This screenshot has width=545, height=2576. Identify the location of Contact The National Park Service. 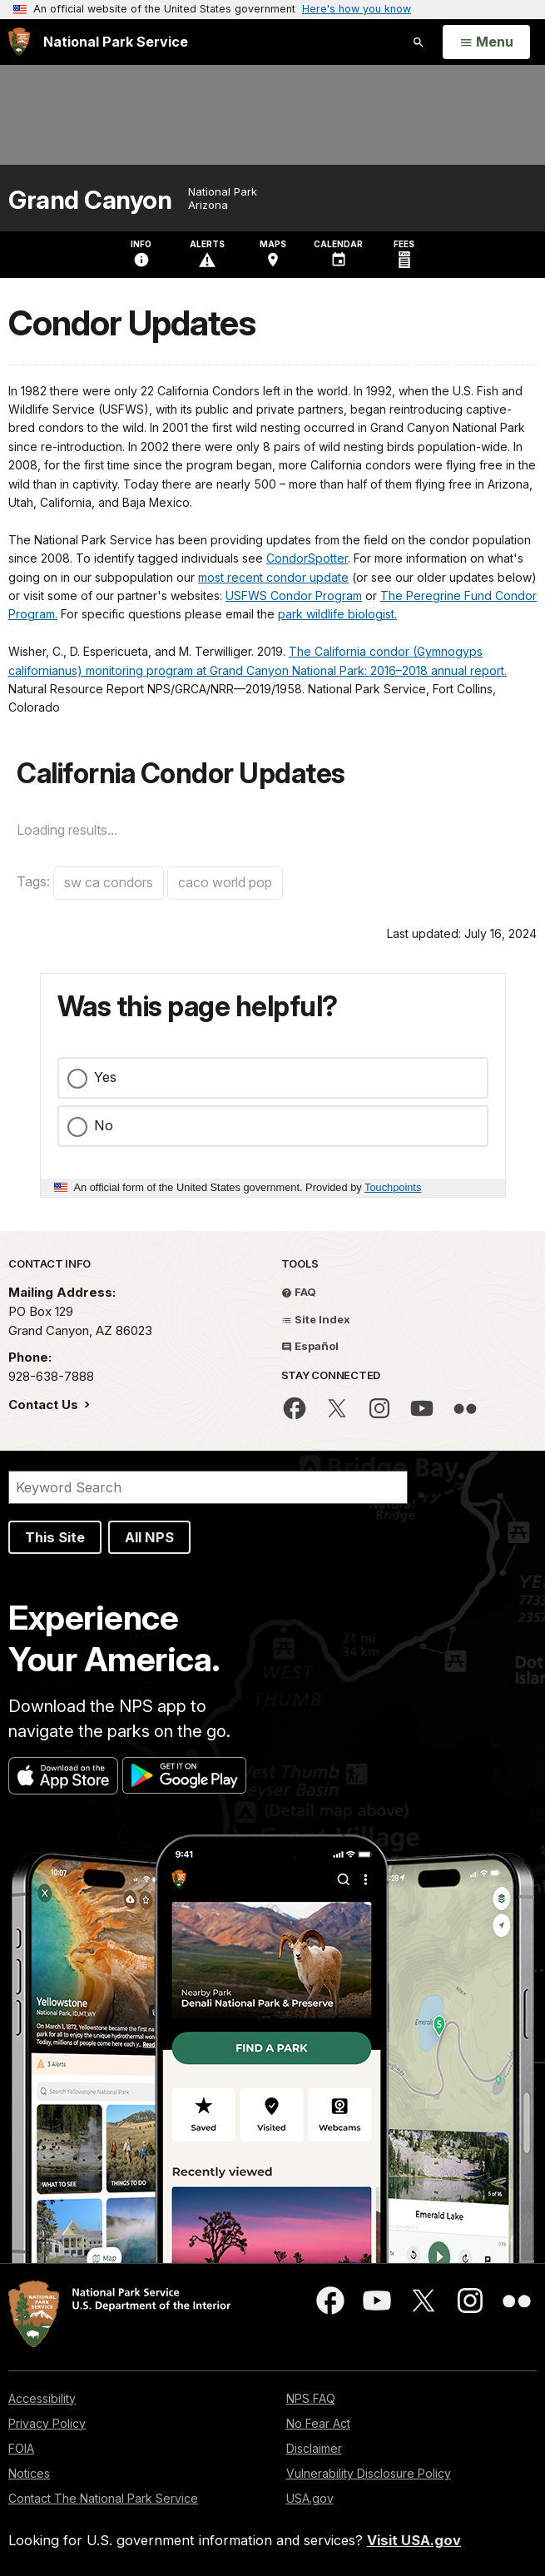
(103, 2498).